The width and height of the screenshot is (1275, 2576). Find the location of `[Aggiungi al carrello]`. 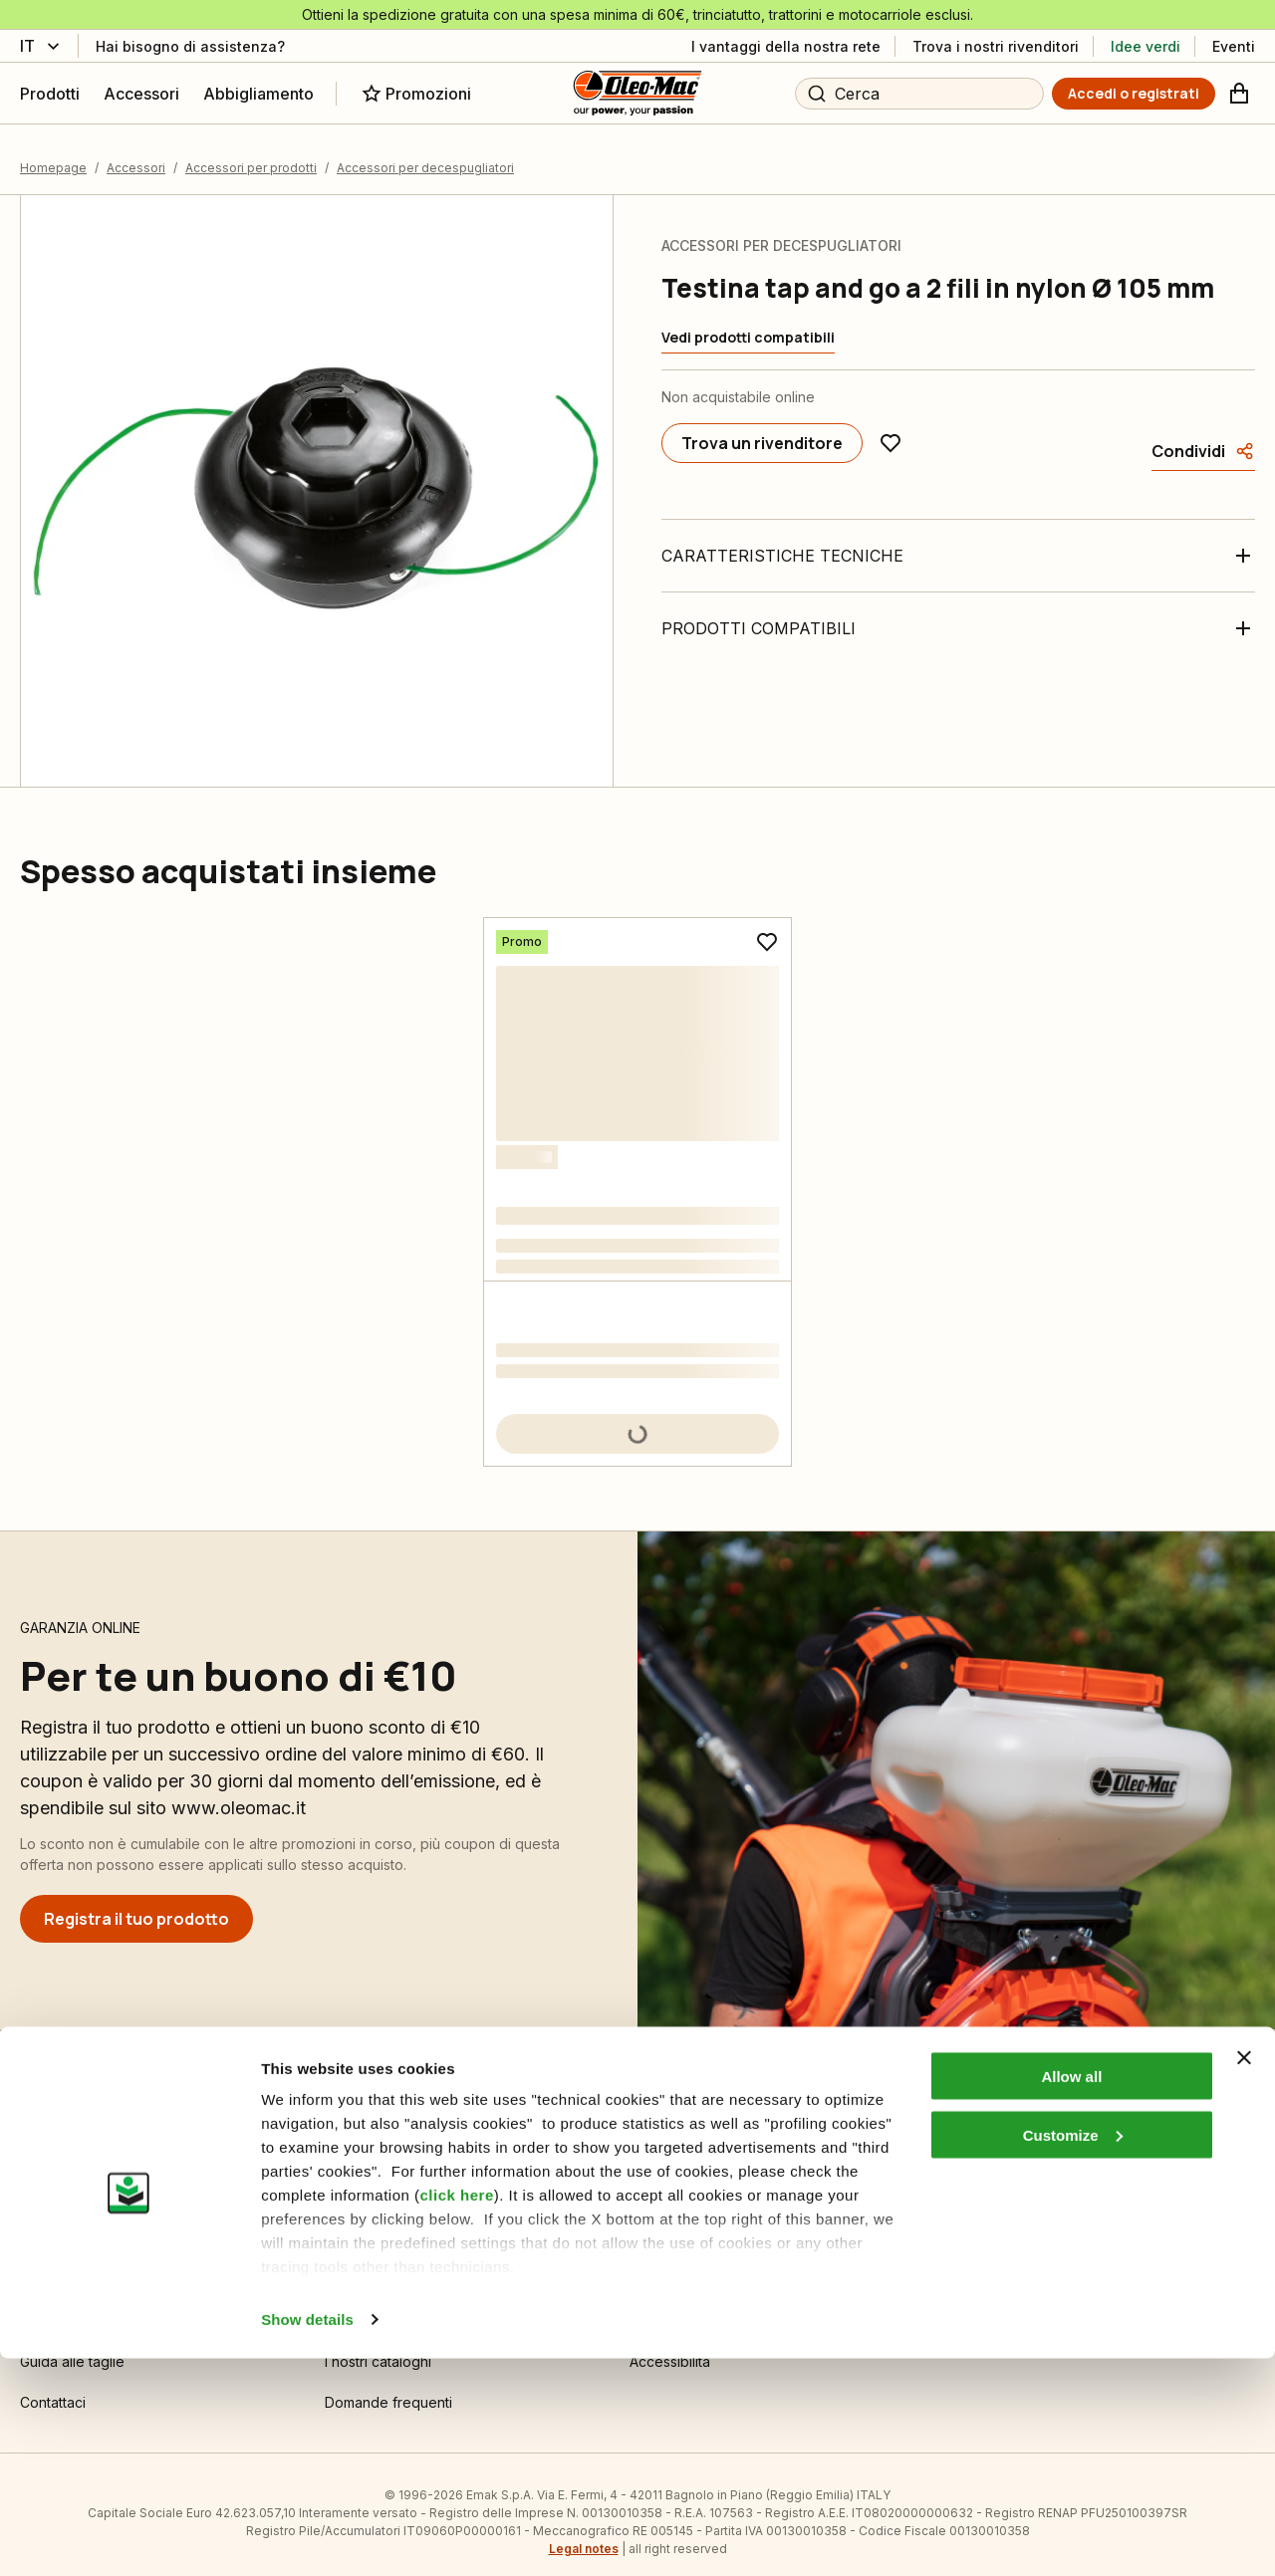

[Aggiungi al carrello] is located at coordinates (637, 1419).